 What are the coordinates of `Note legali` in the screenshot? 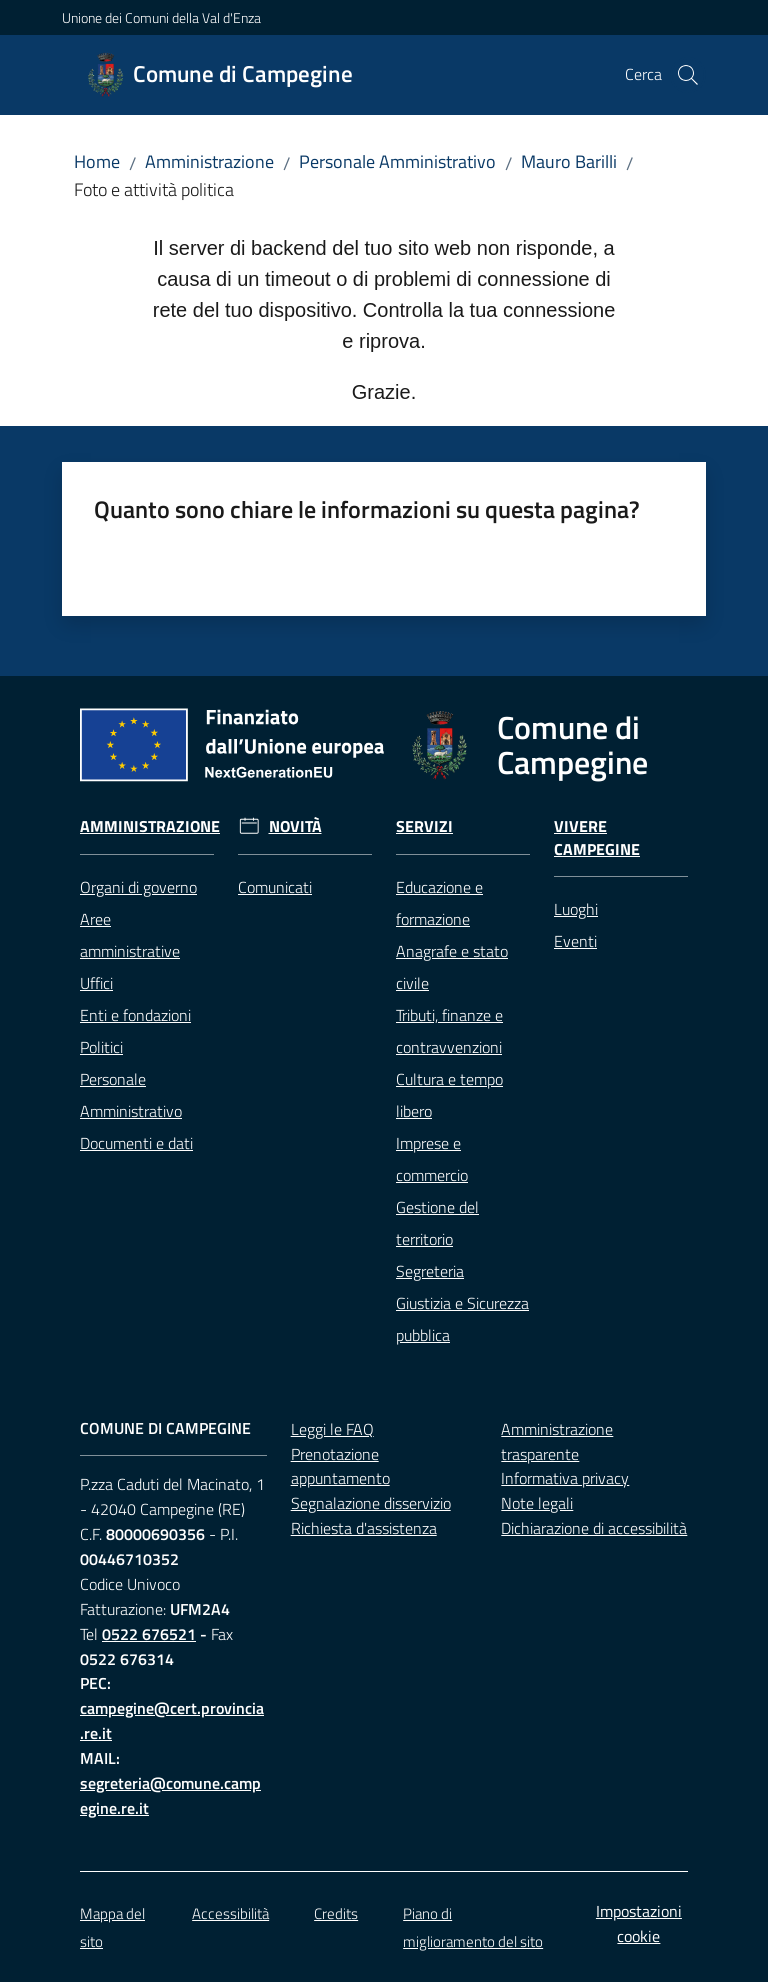 It's located at (537, 1503).